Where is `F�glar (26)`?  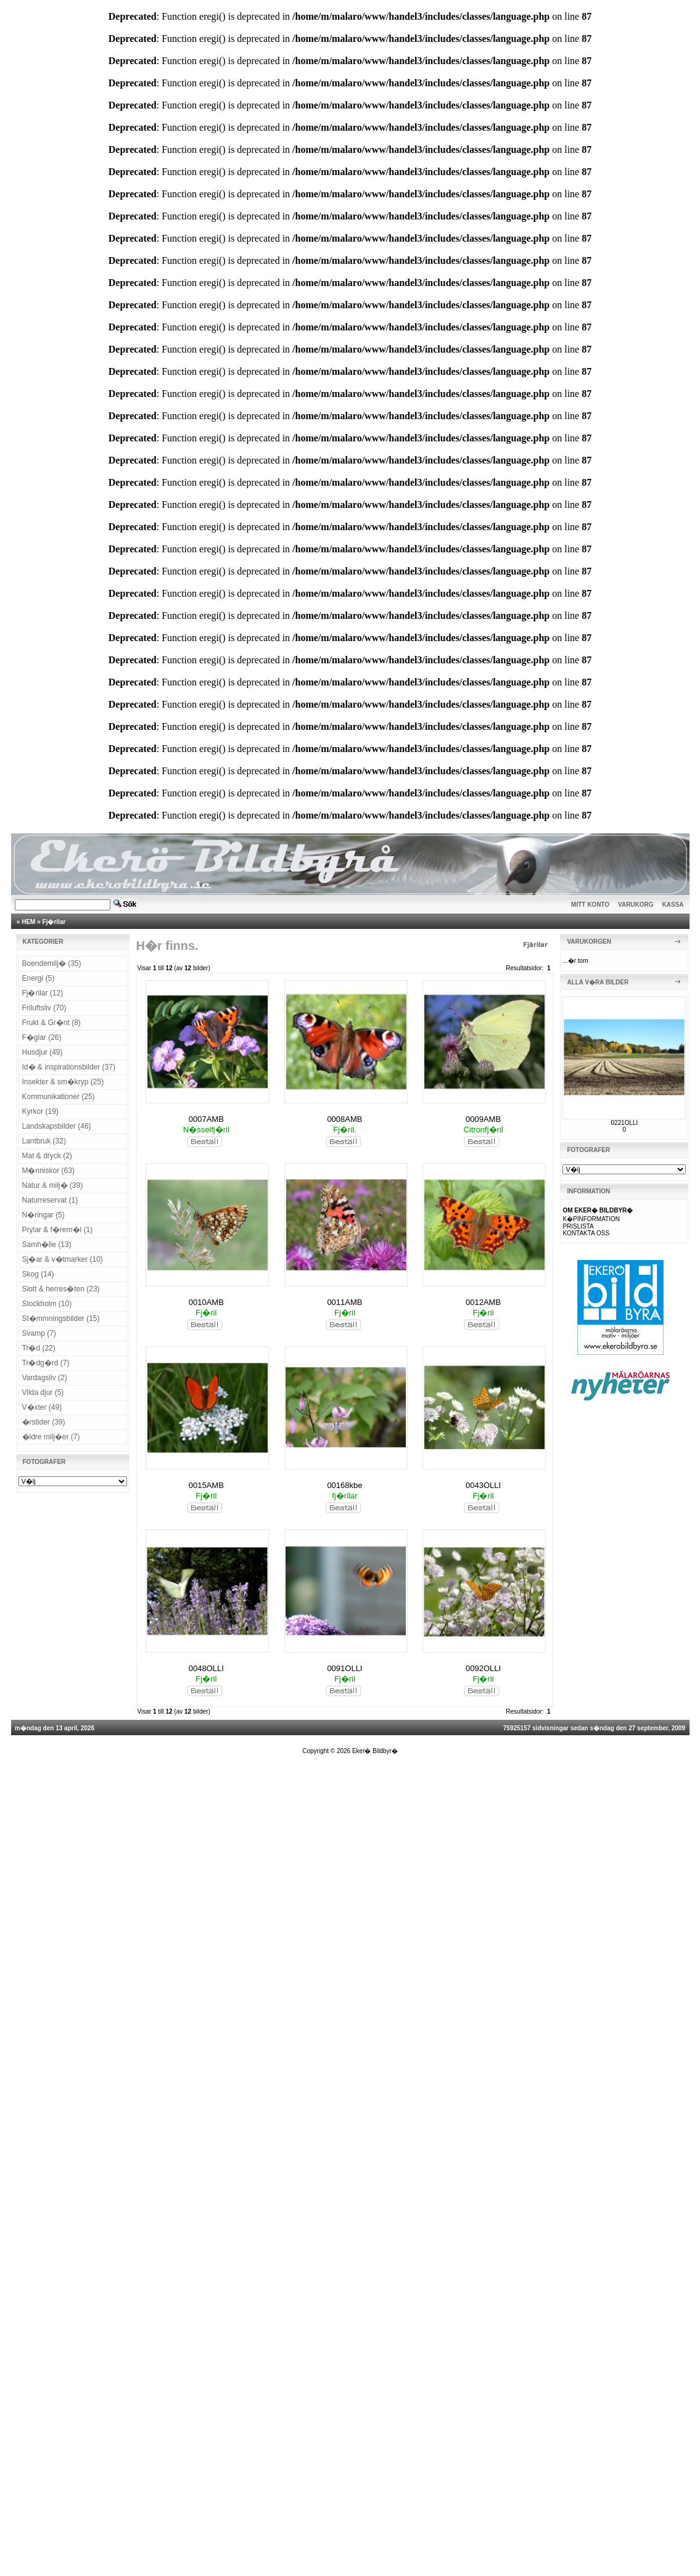
F�glar (26) is located at coordinates (42, 1037).